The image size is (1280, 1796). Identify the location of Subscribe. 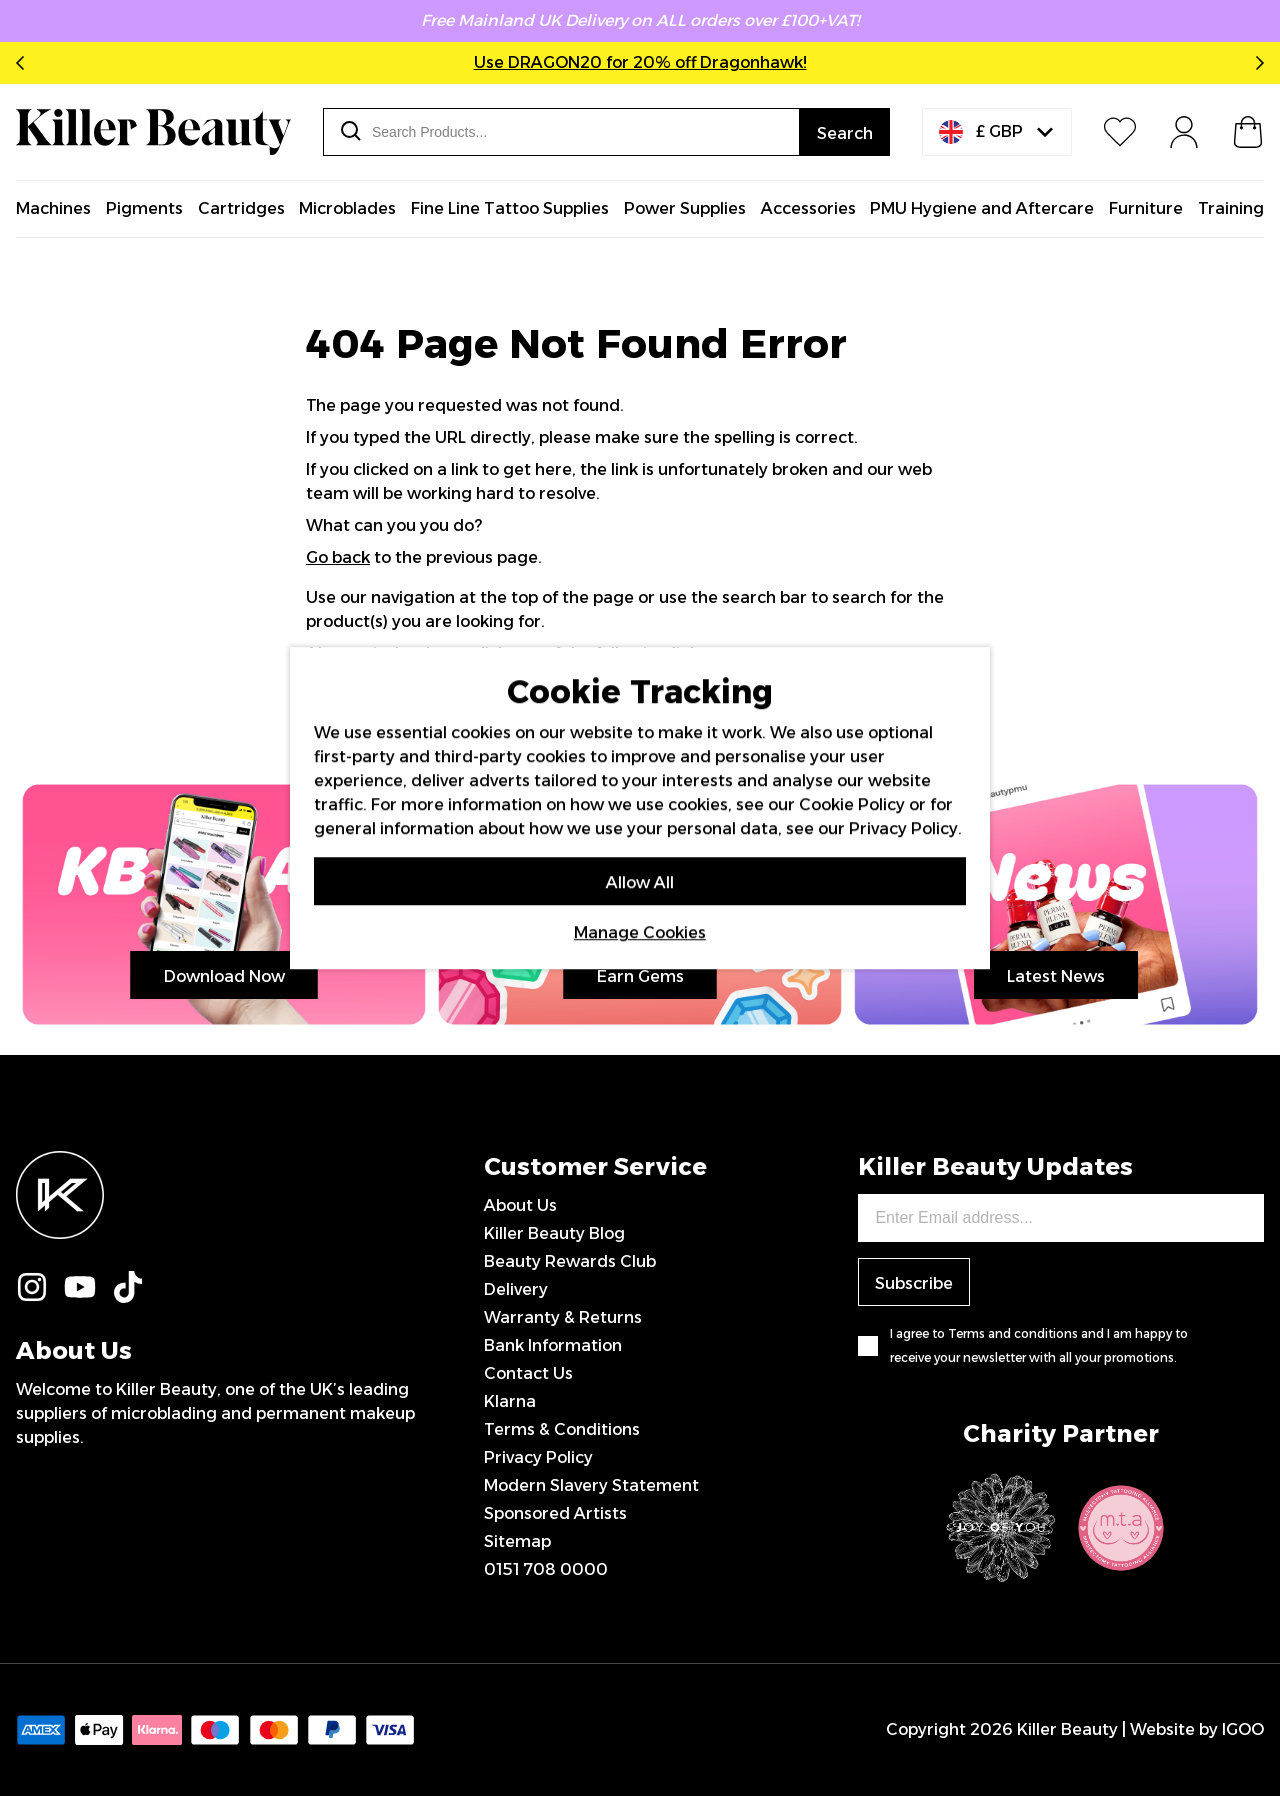
(914, 1283).